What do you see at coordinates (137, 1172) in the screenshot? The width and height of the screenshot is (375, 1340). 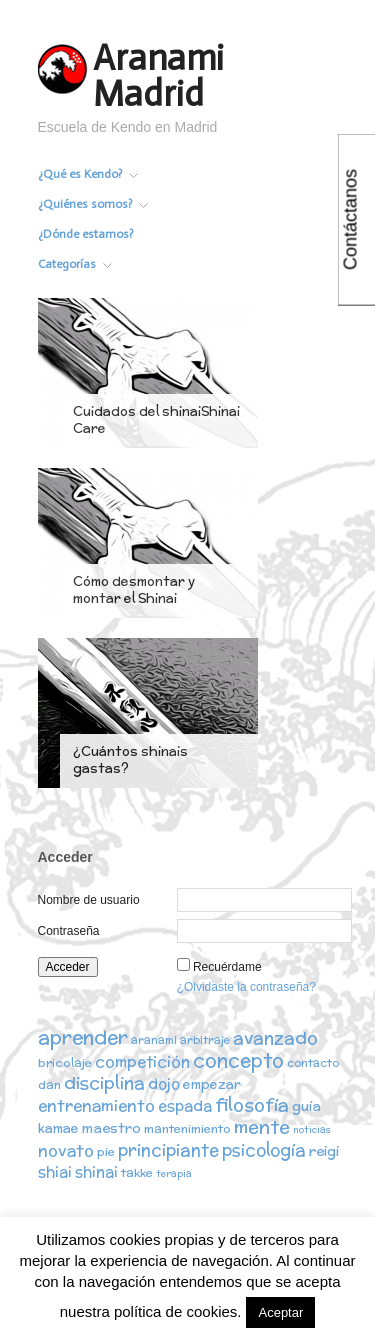 I see `takke [takke (3 elementos)]` at bounding box center [137, 1172].